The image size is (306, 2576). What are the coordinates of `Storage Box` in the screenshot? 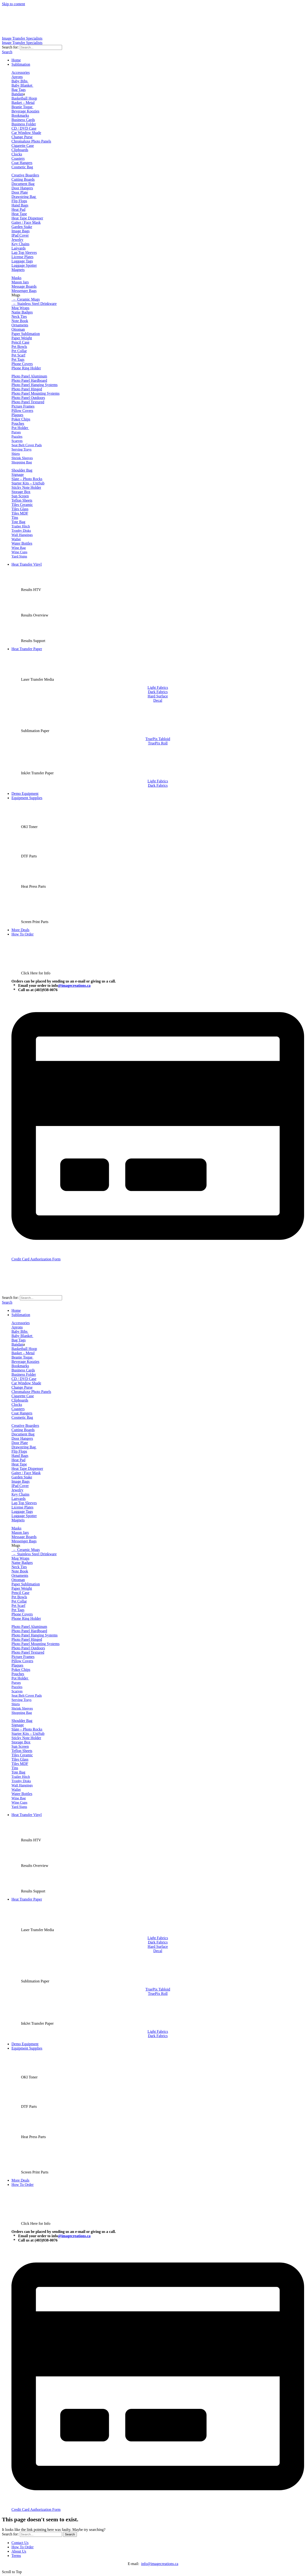 It's located at (21, 492).